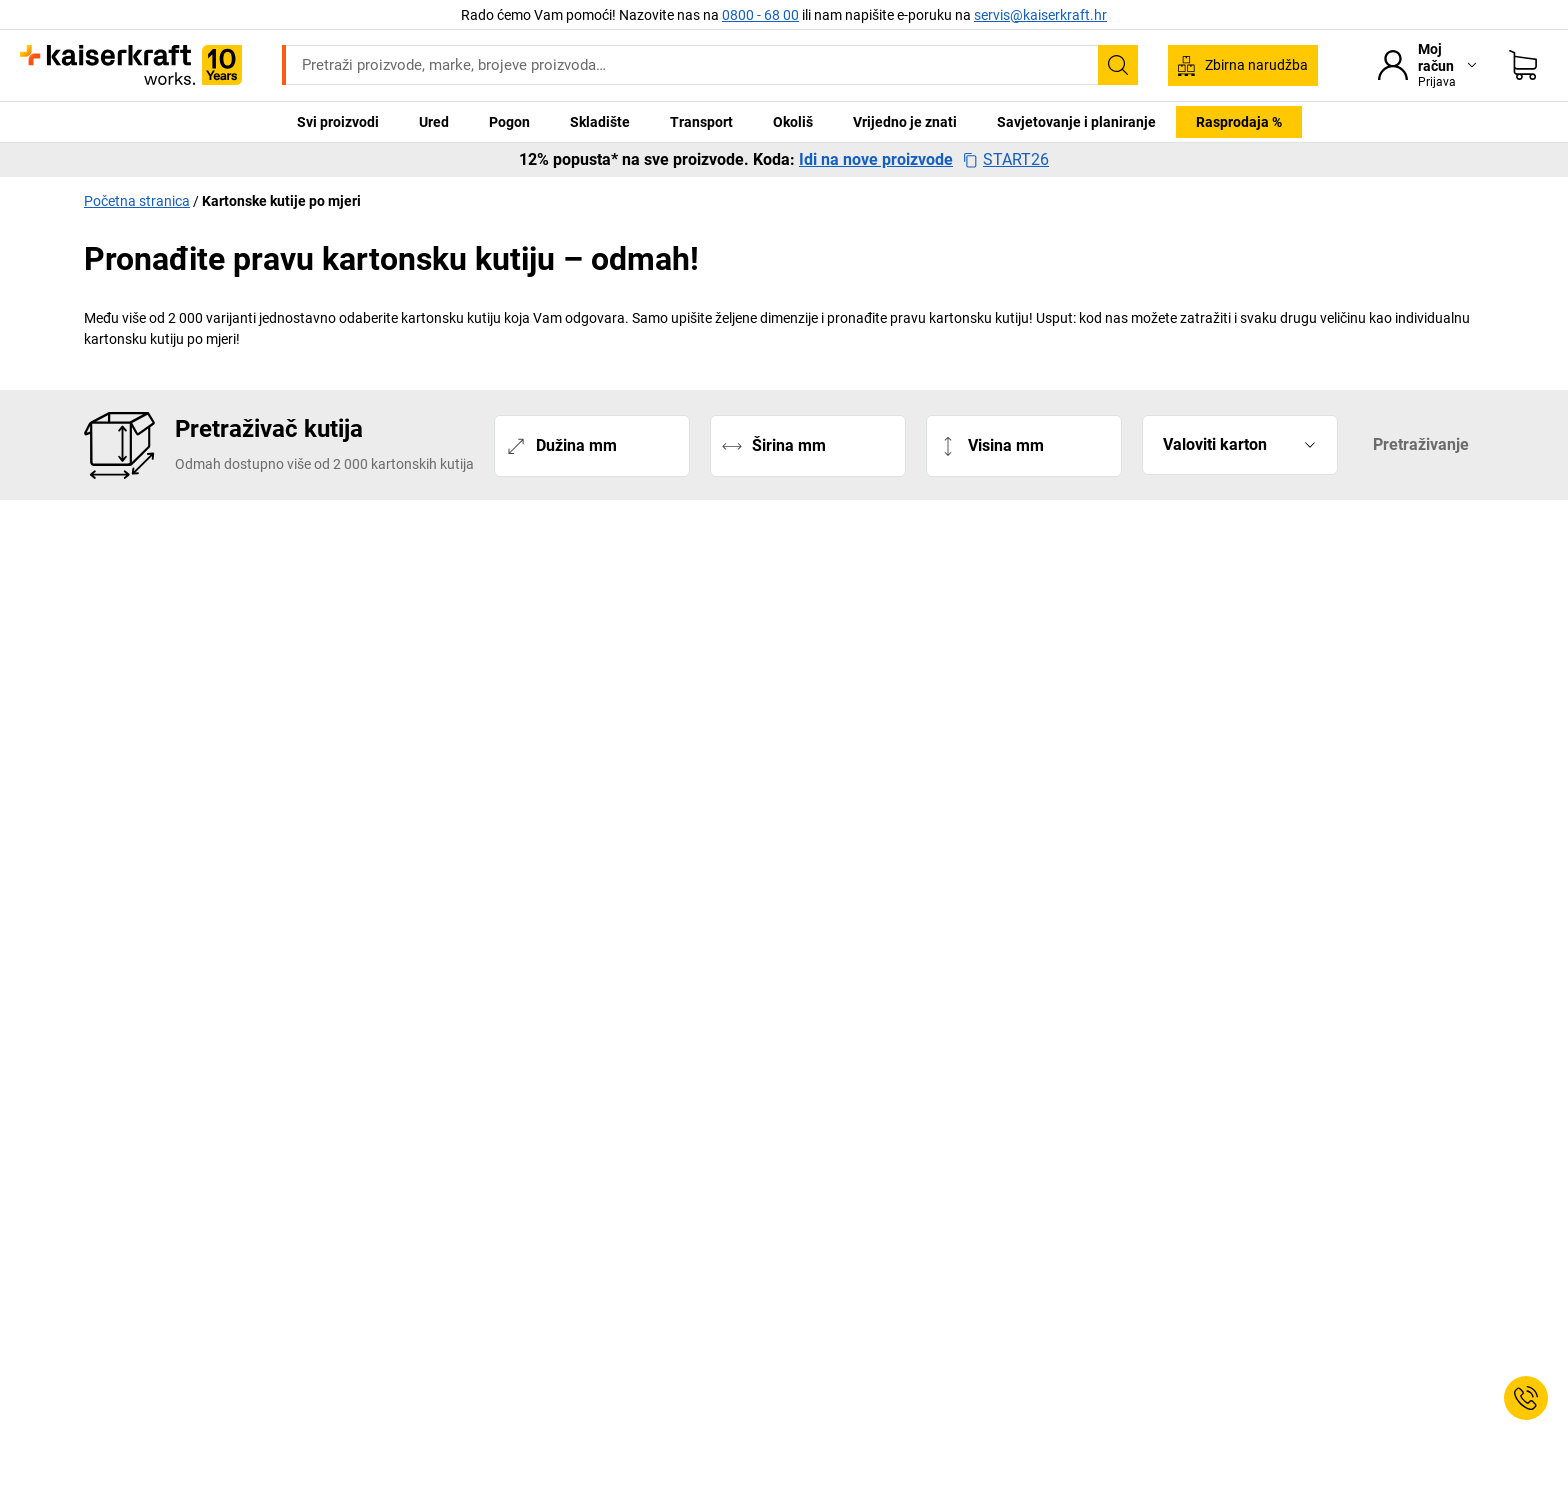 The image size is (1568, 1494). Describe the element at coordinates (1526, 1398) in the screenshot. I see `[Service Contact]` at that location.